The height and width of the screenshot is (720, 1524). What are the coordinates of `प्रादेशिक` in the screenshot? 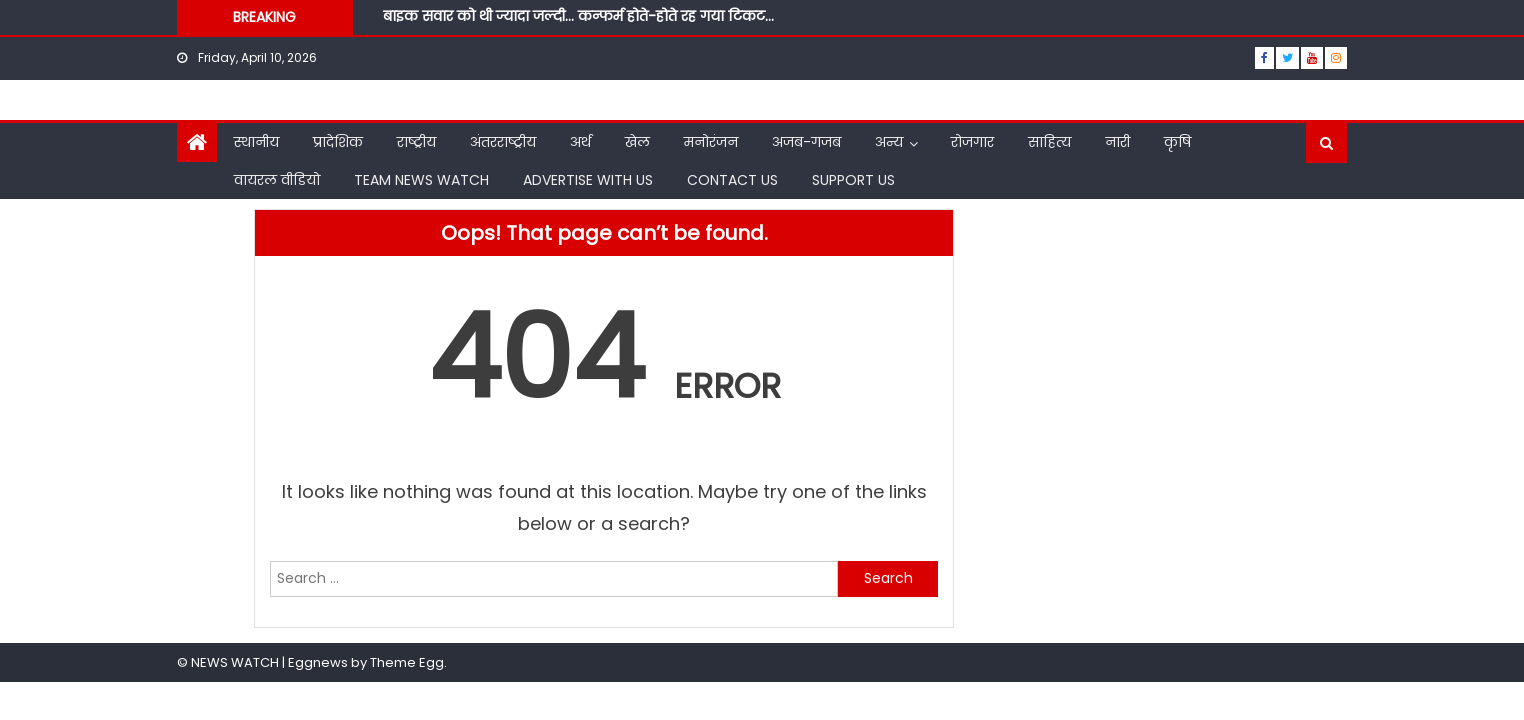 It's located at (338, 142).